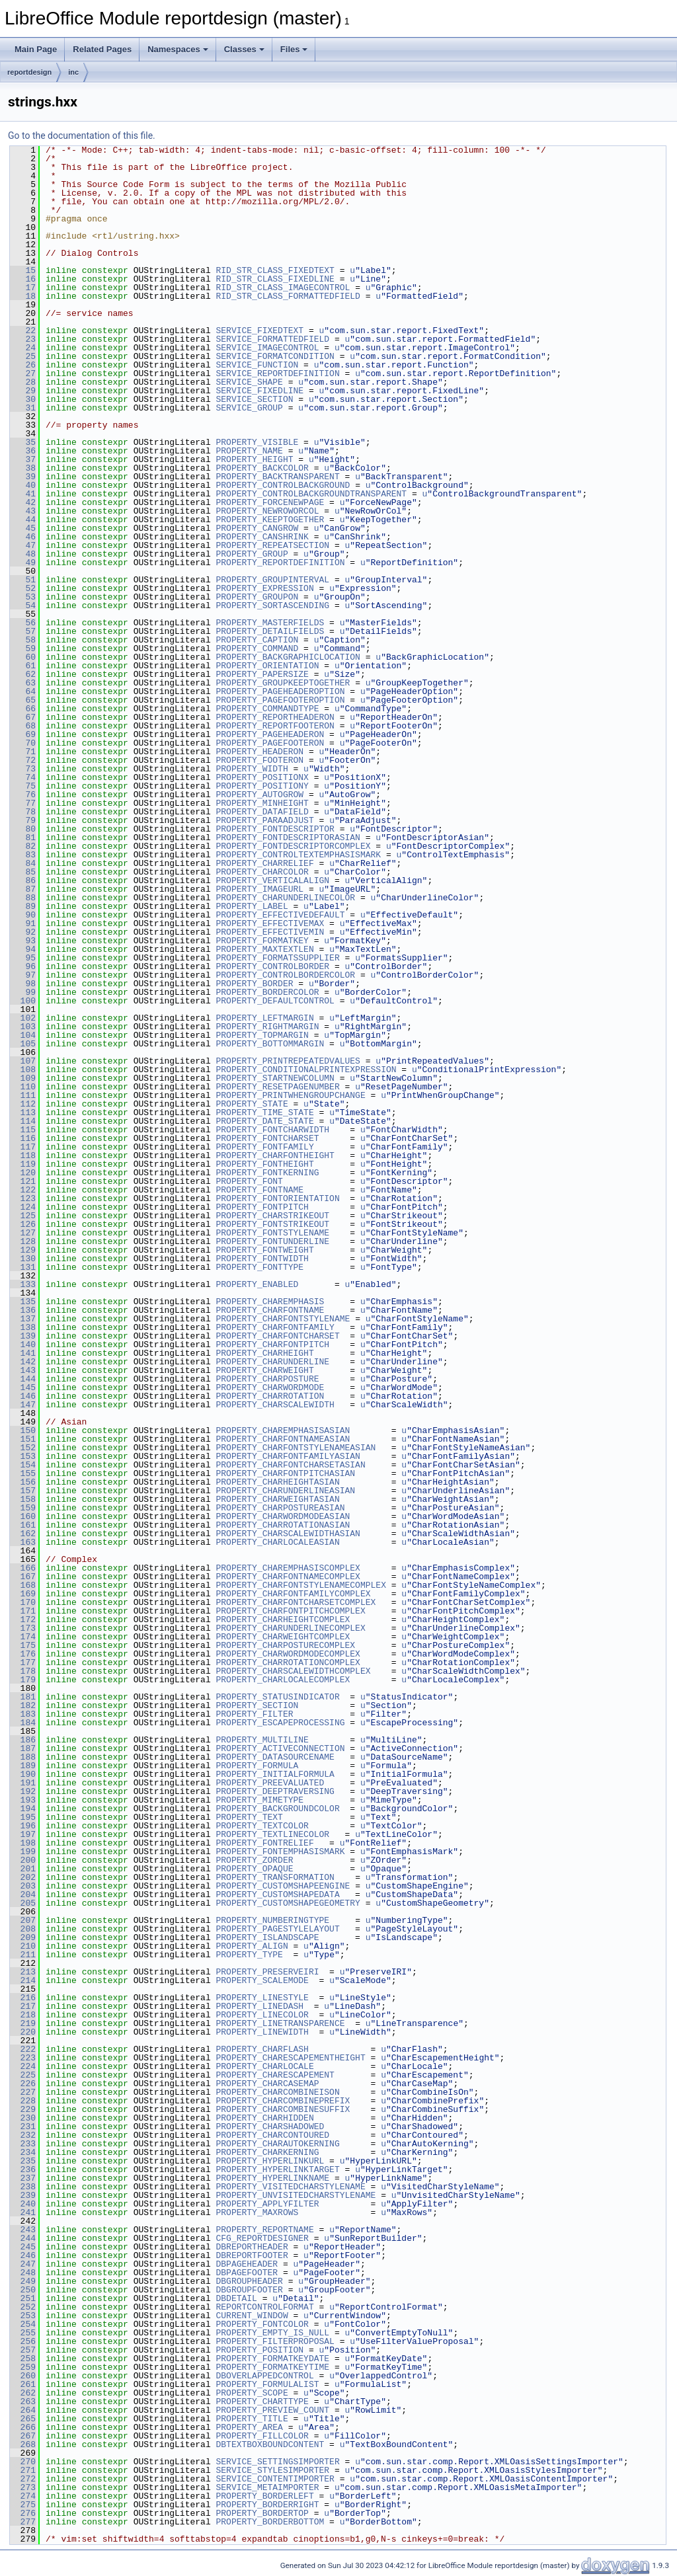 This screenshot has height=2576, width=677. What do you see at coordinates (23, 1353) in the screenshot?
I see `141` at bounding box center [23, 1353].